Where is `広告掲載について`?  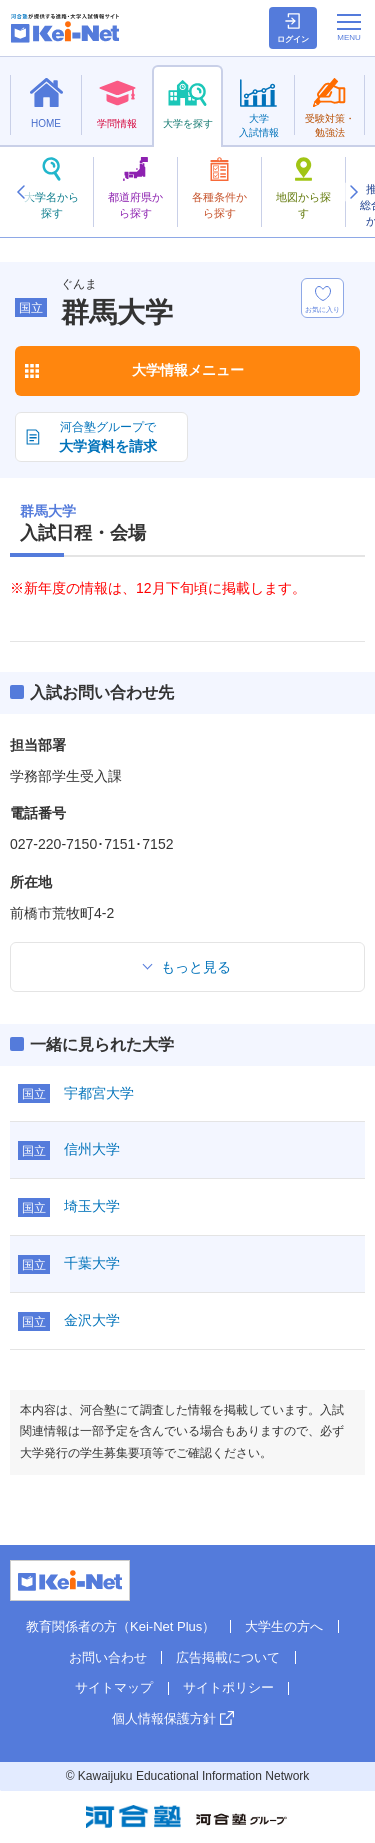 広告掲載について is located at coordinates (228, 1657).